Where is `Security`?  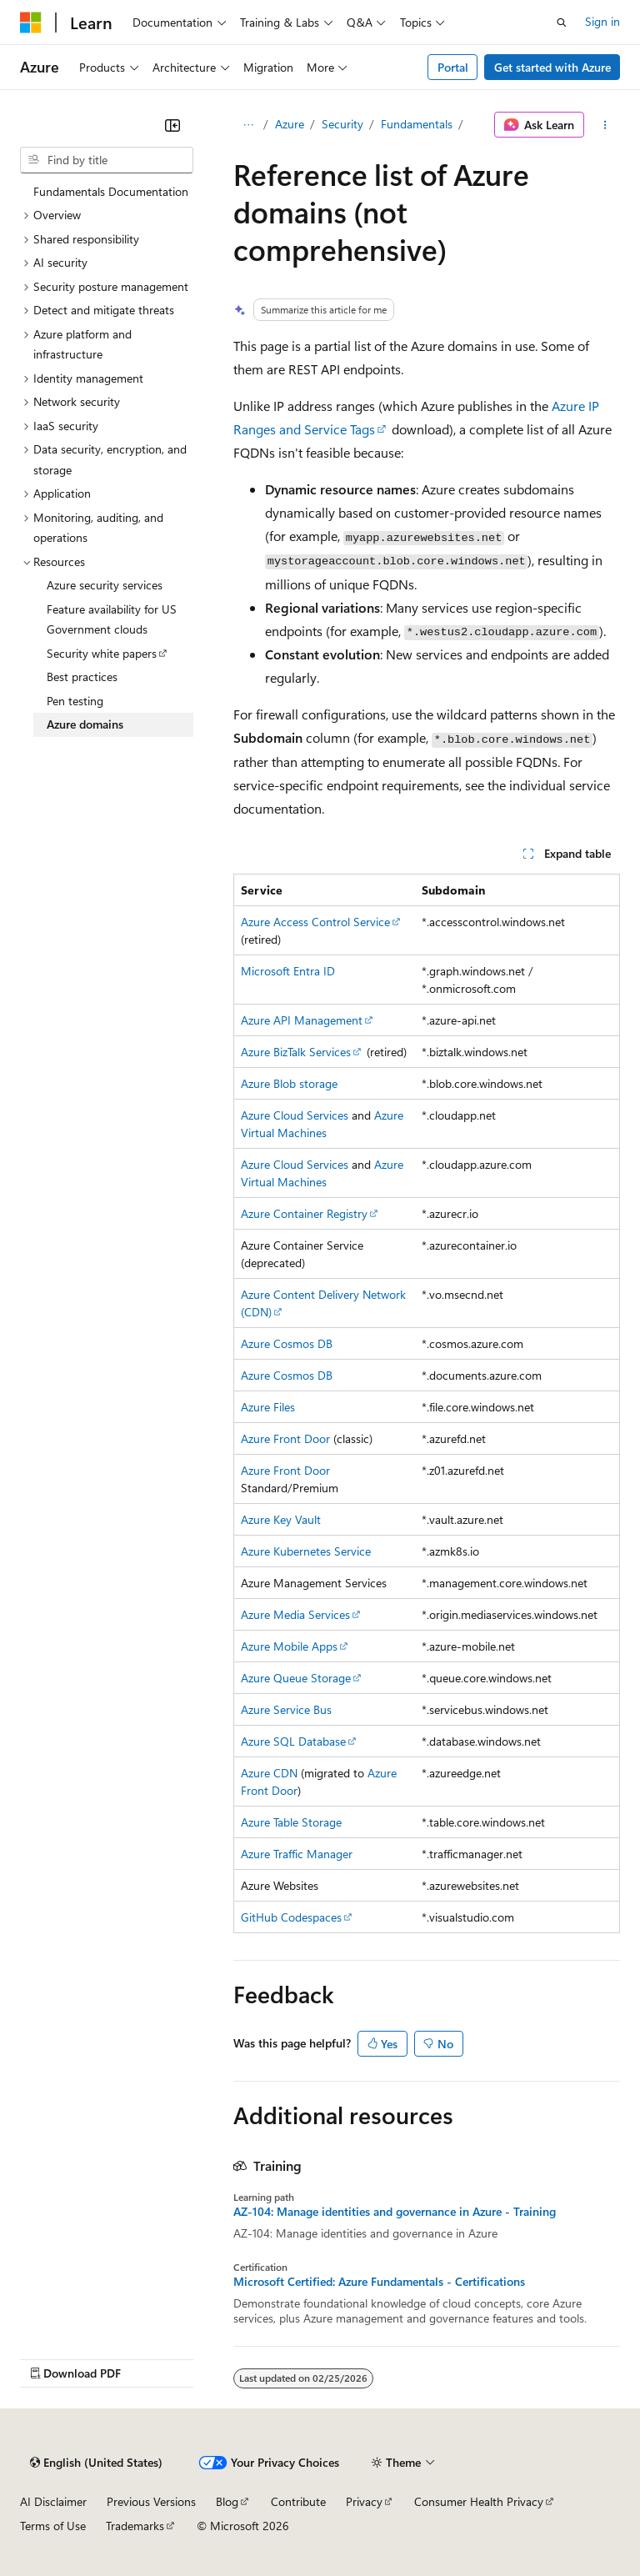 Security is located at coordinates (342, 124).